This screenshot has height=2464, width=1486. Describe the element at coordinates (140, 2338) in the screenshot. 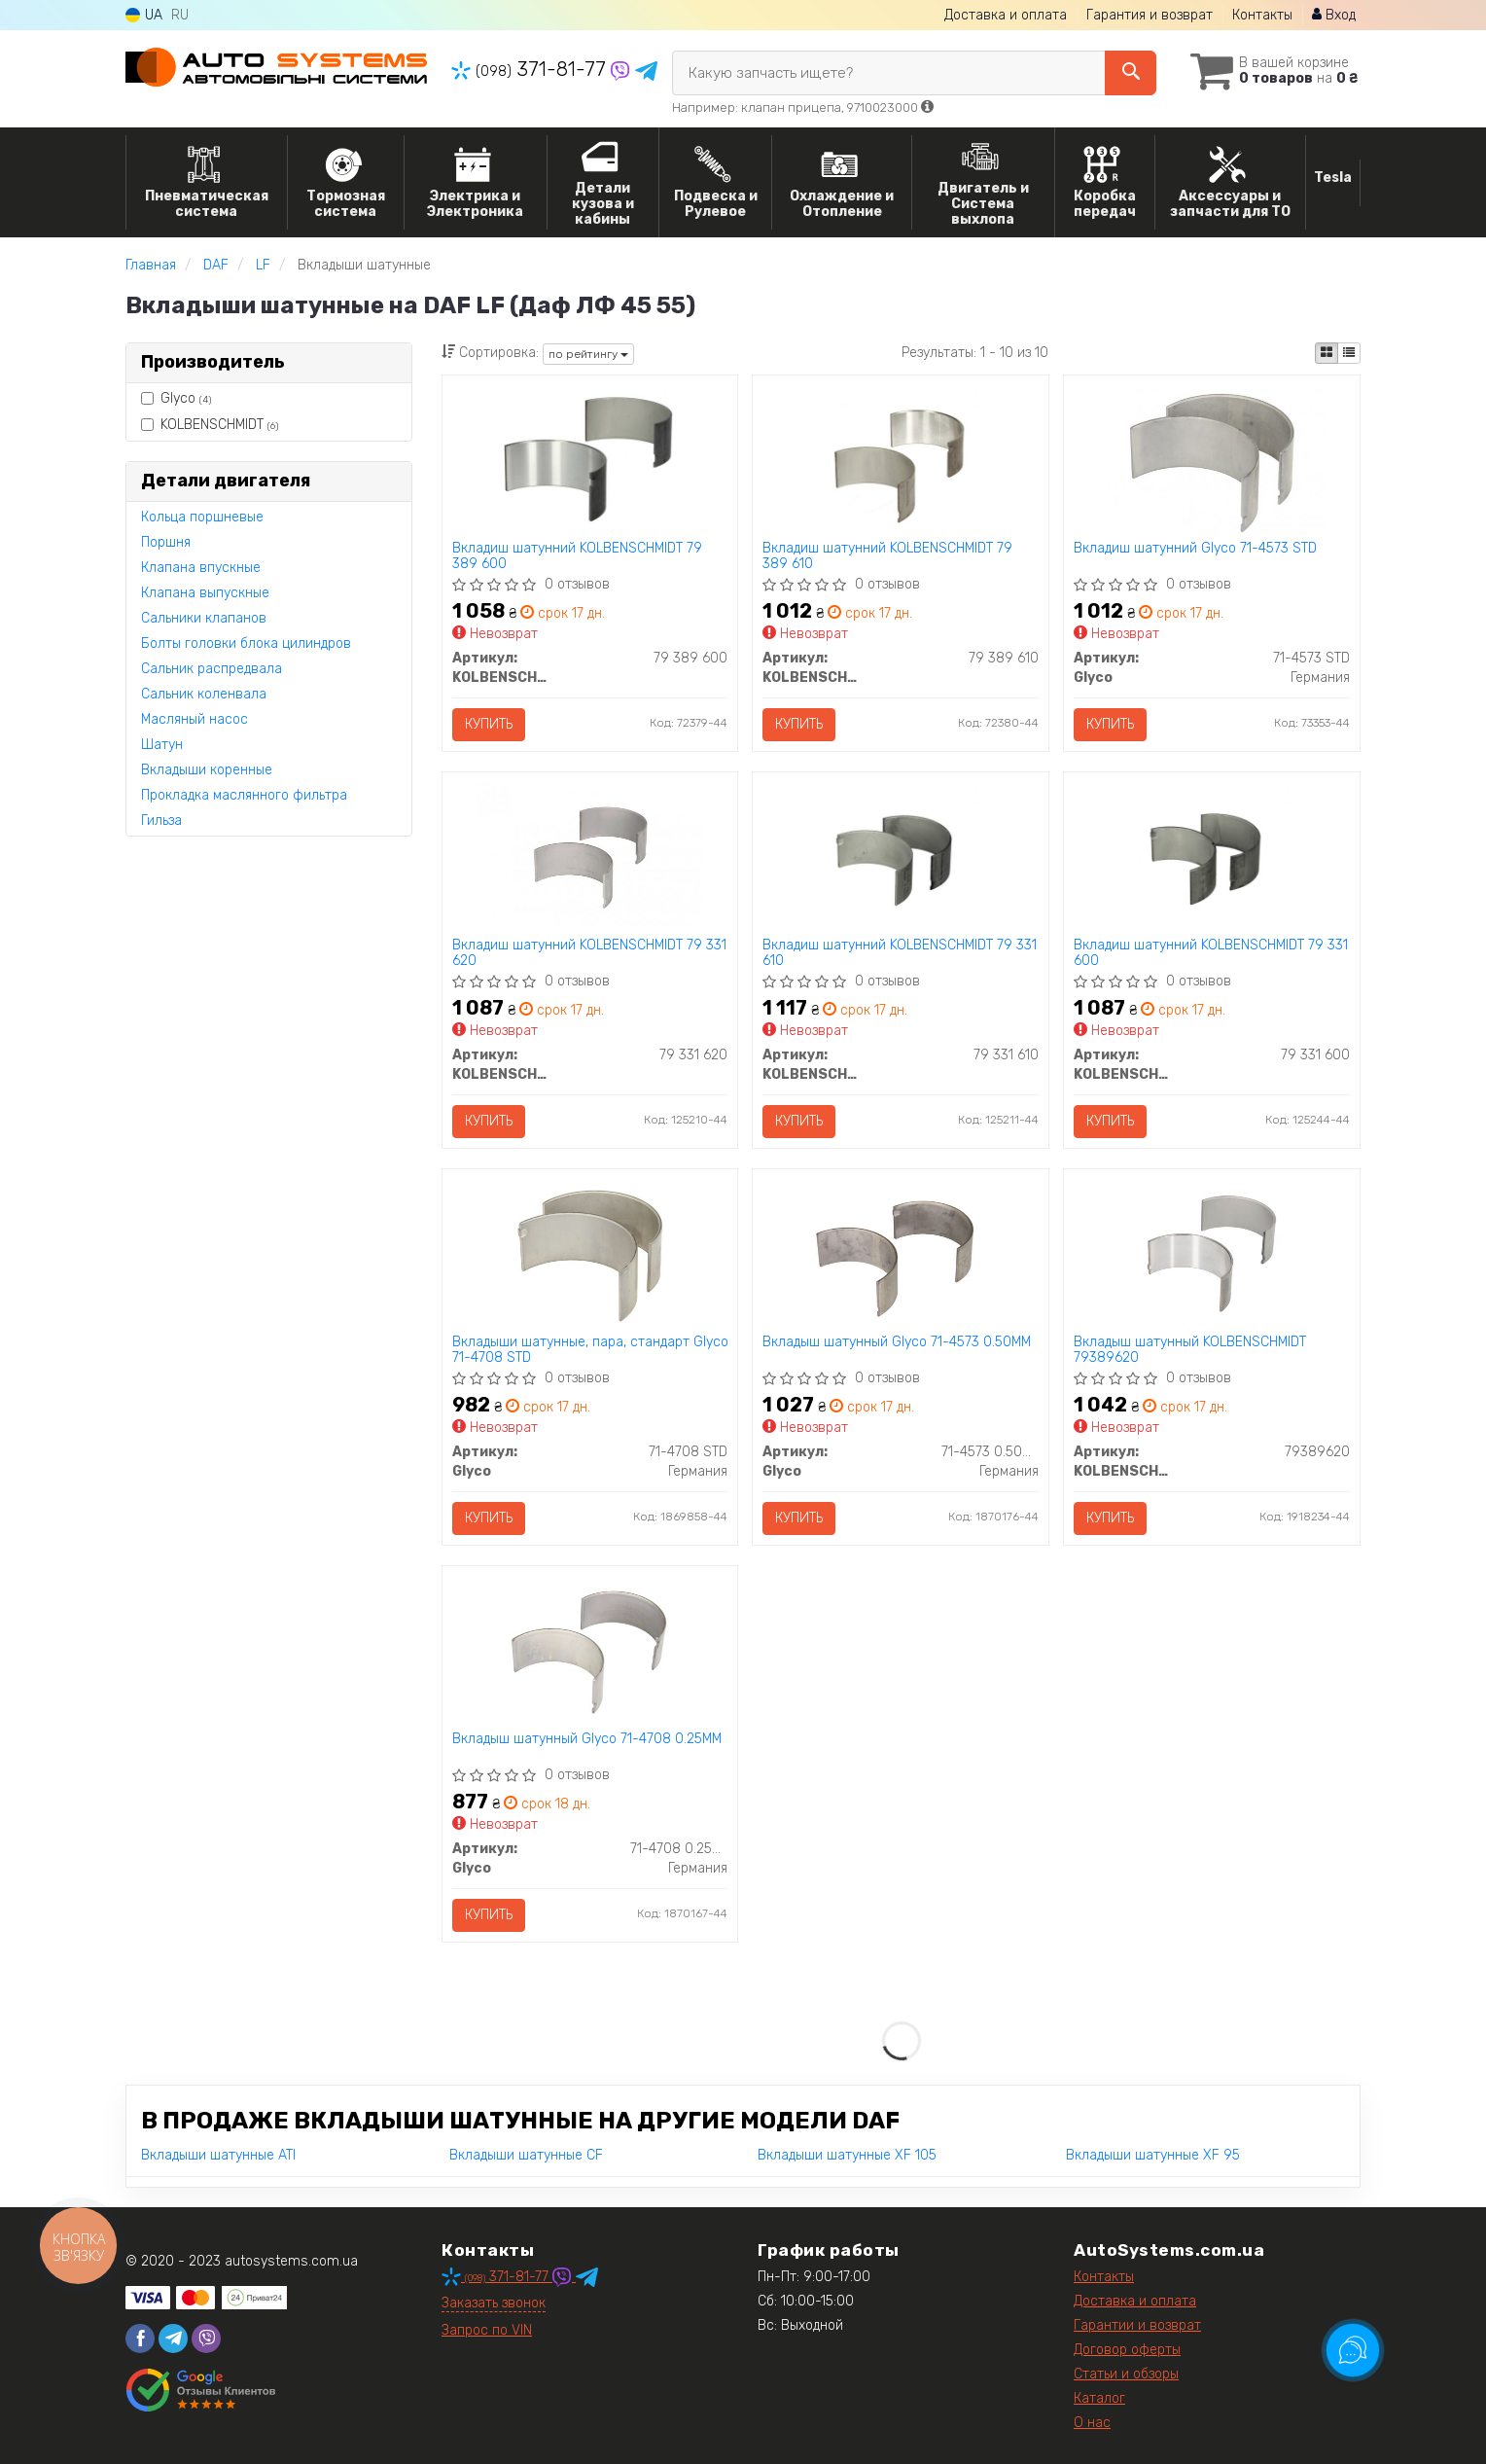

I see `[facebook]` at that location.